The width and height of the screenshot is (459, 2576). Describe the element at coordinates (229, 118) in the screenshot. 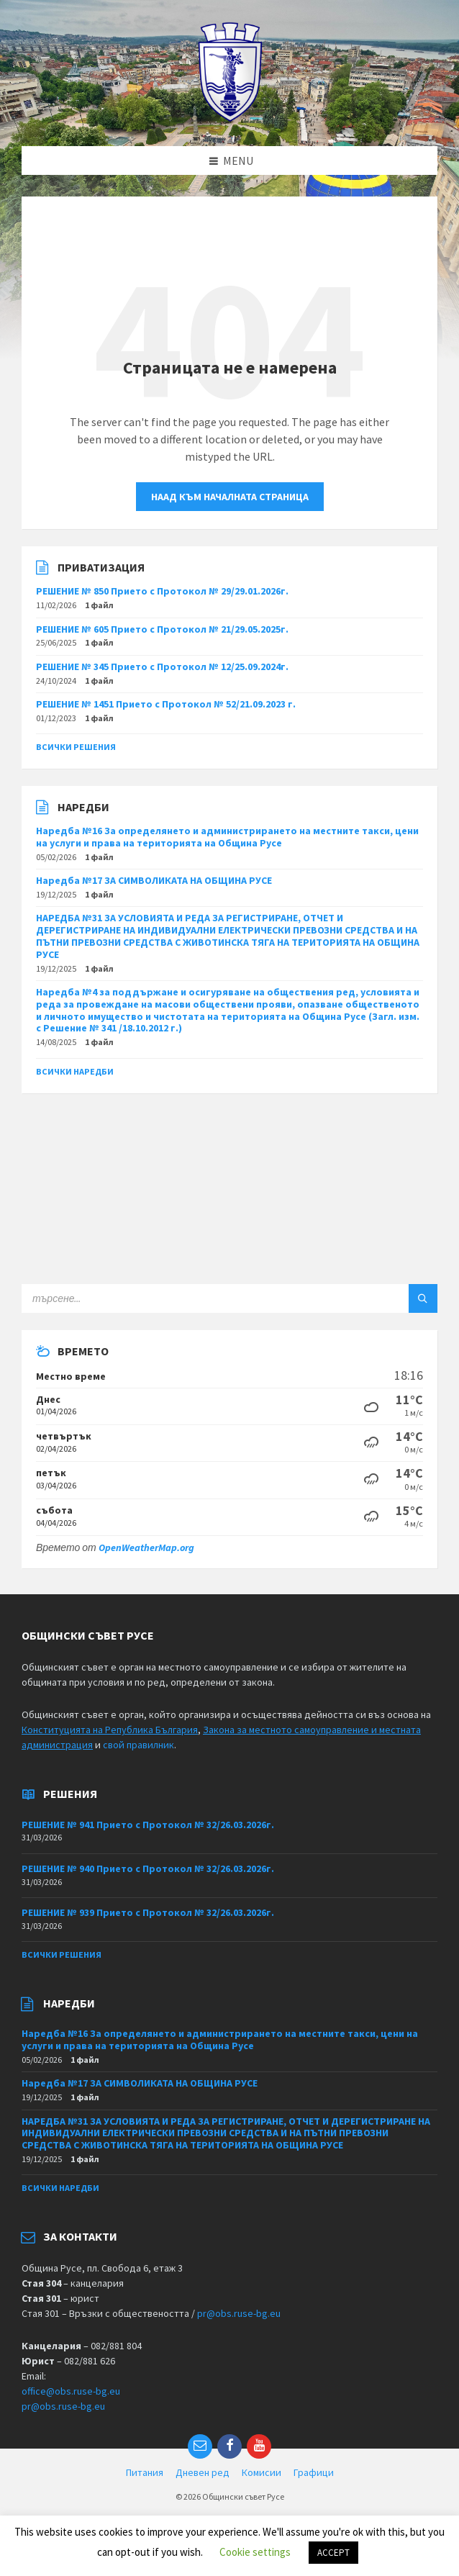

I see `[Site logo]` at that location.